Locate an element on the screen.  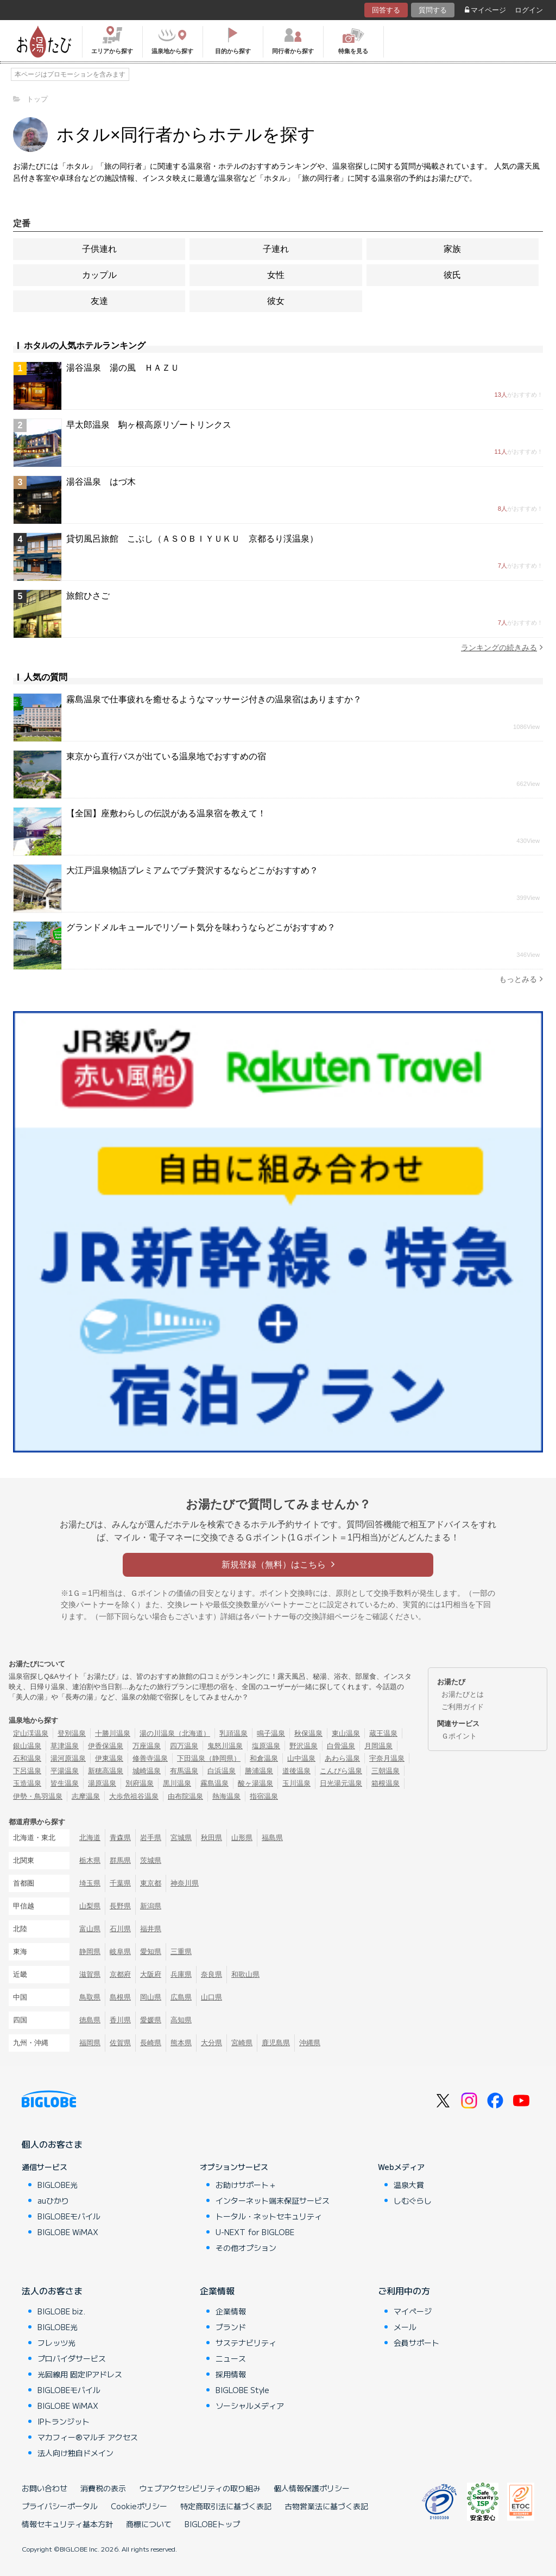
法人向け独自ドメイン is located at coordinates (75, 2452).